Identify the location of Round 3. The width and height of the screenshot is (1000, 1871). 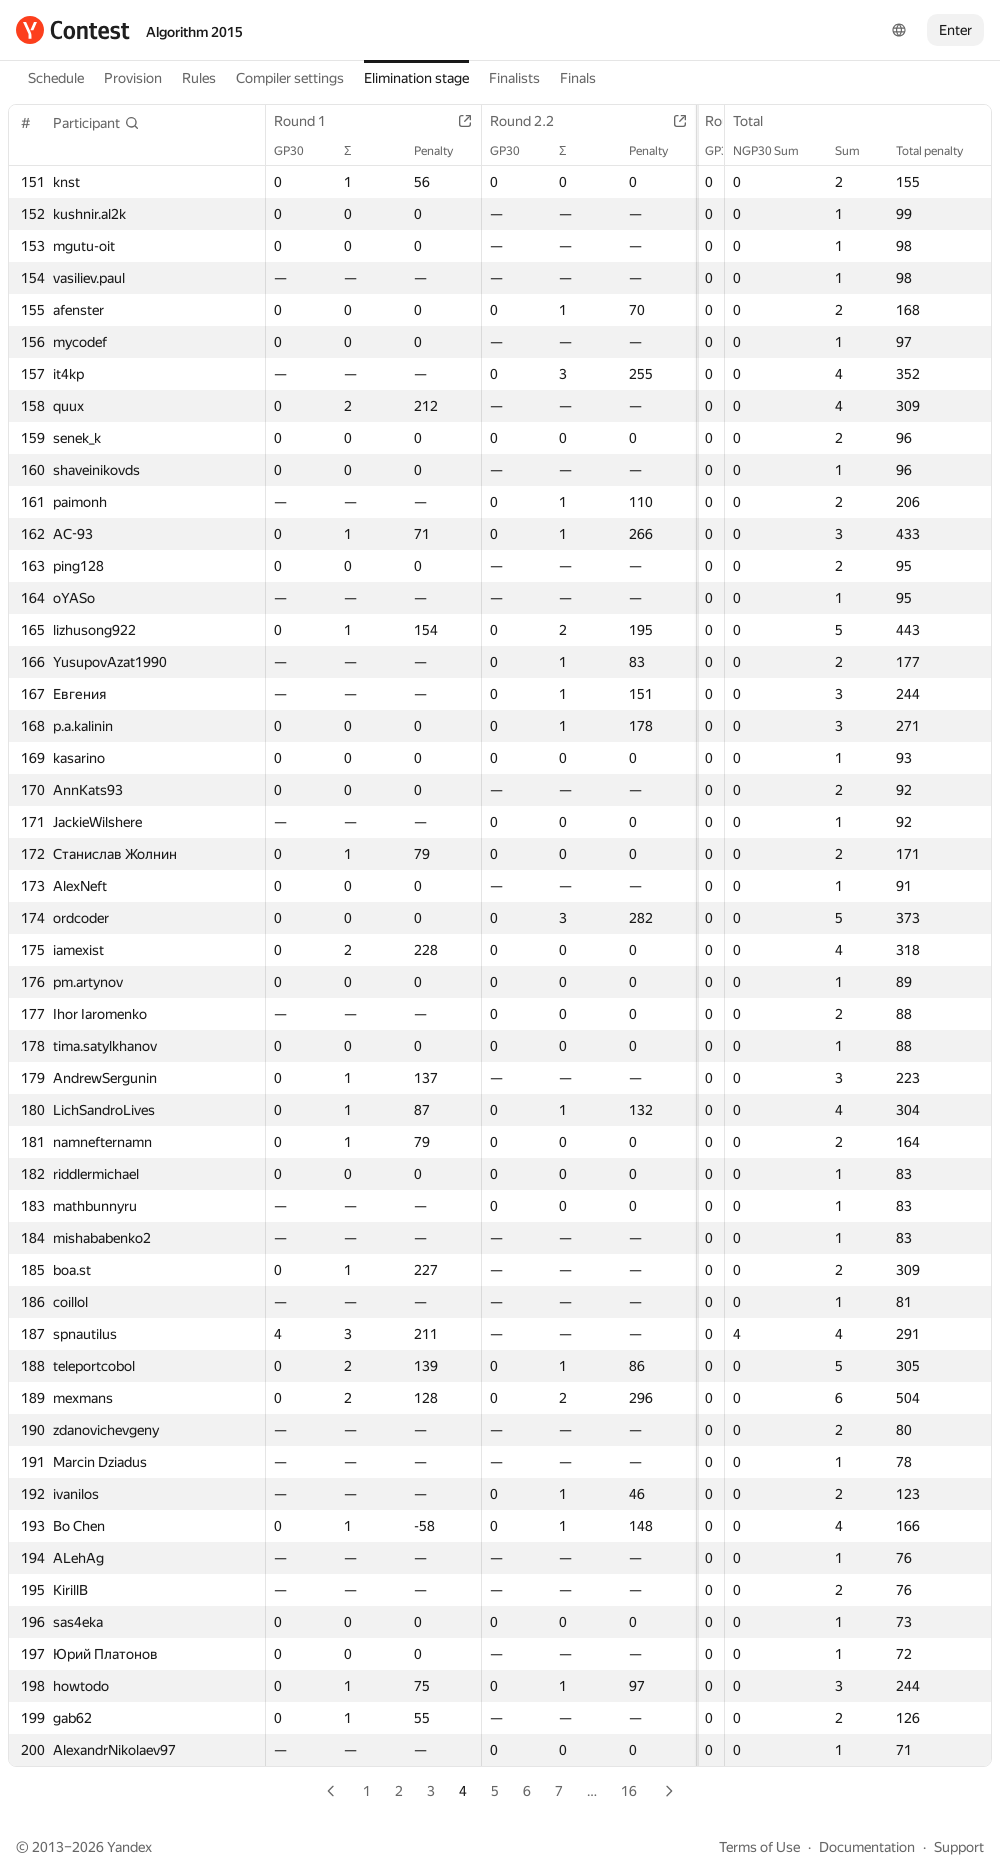
(714, 121).